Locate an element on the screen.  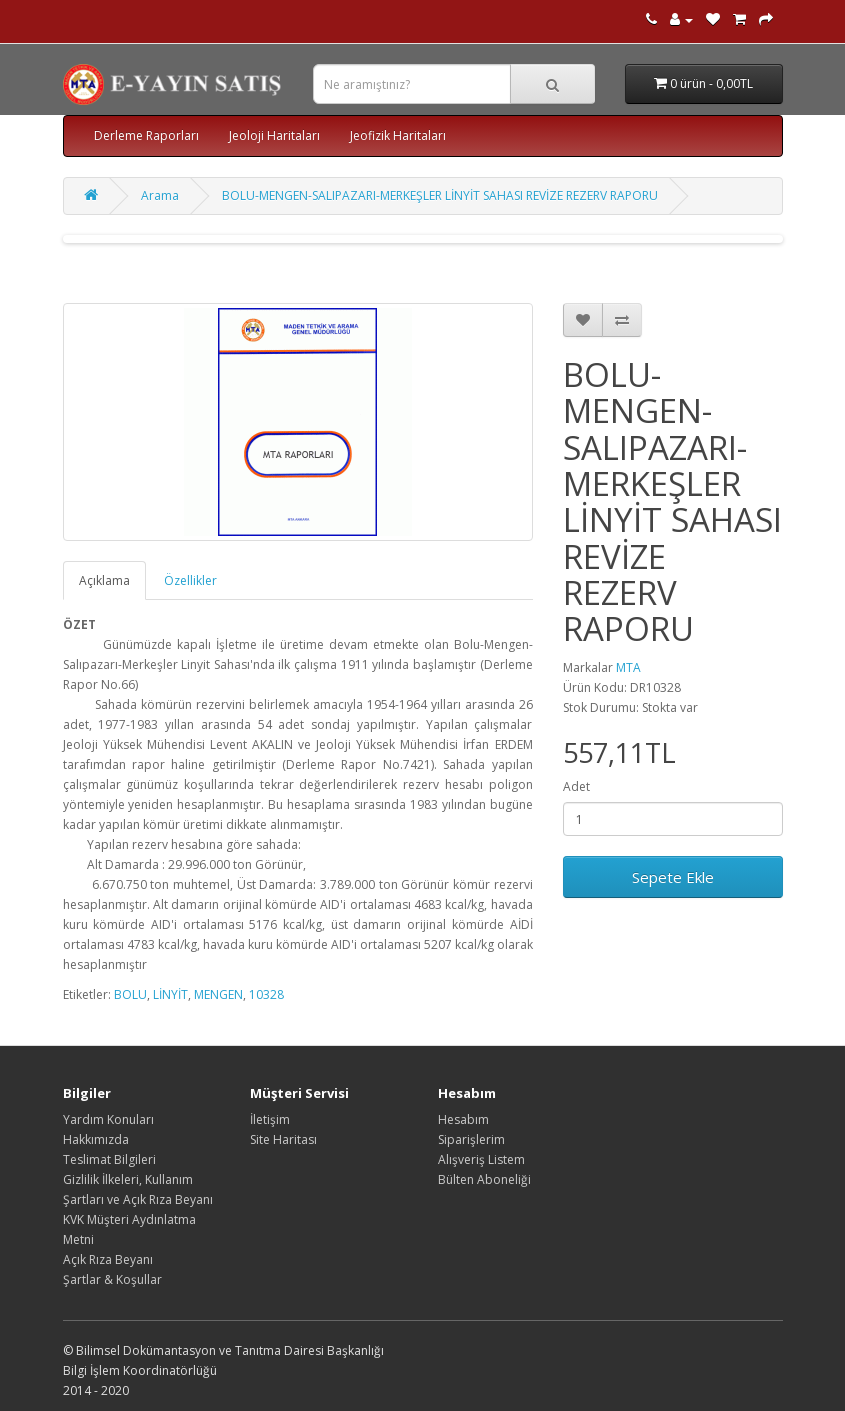
Adet is located at coordinates (576, 786).